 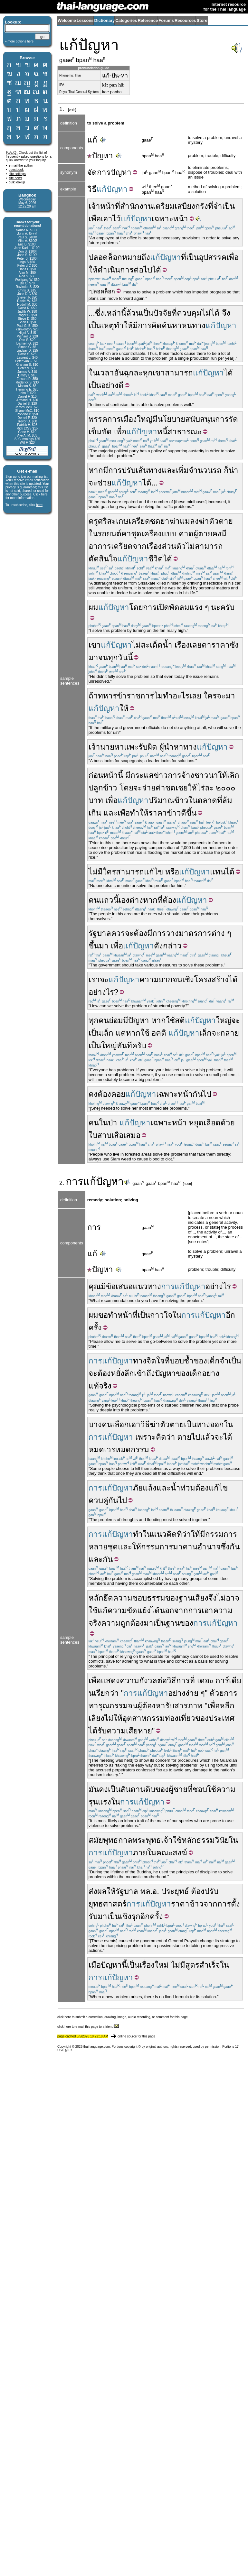 I want to click on อย่าง, so click(x=177, y=1693).